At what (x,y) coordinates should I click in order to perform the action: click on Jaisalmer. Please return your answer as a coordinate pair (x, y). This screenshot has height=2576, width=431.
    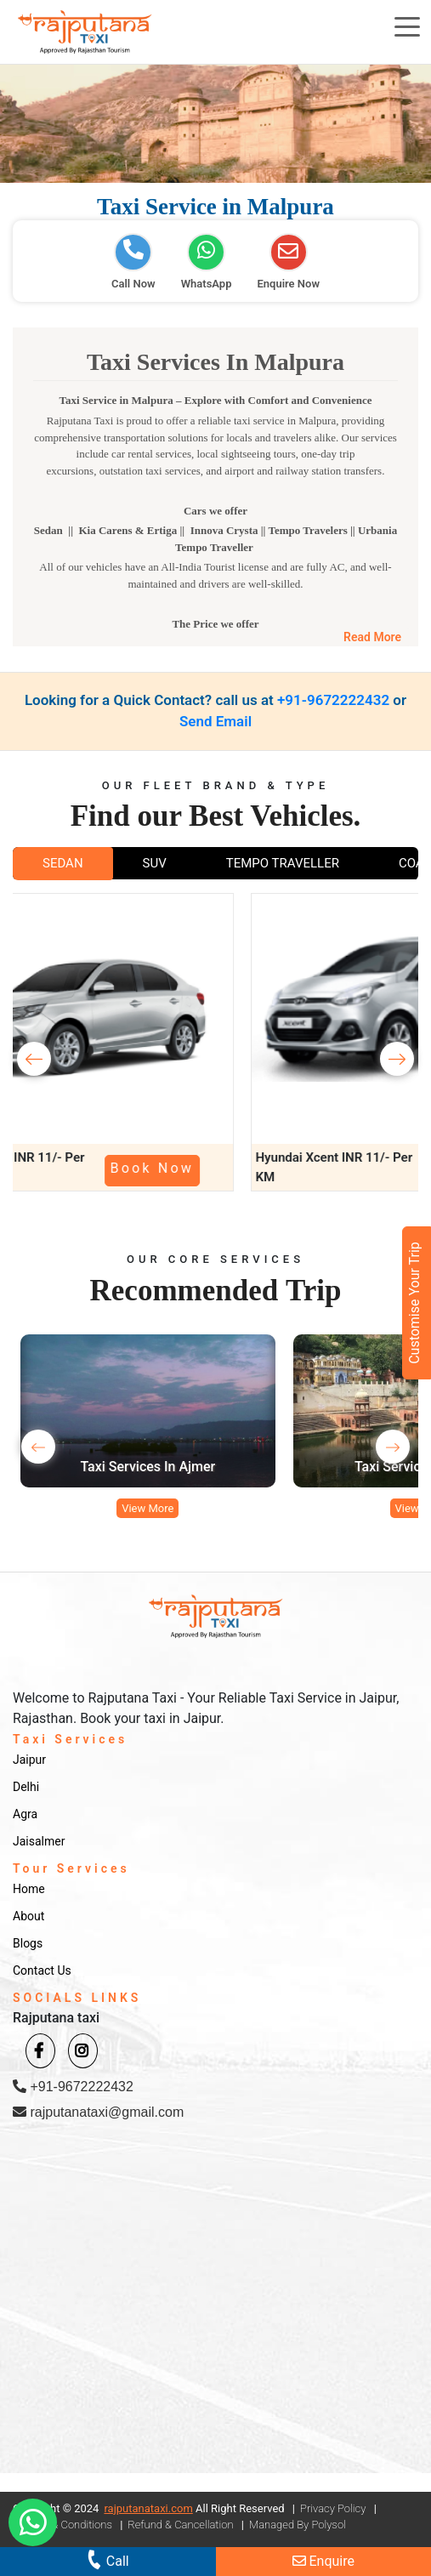
    Looking at the image, I should click on (39, 1841).